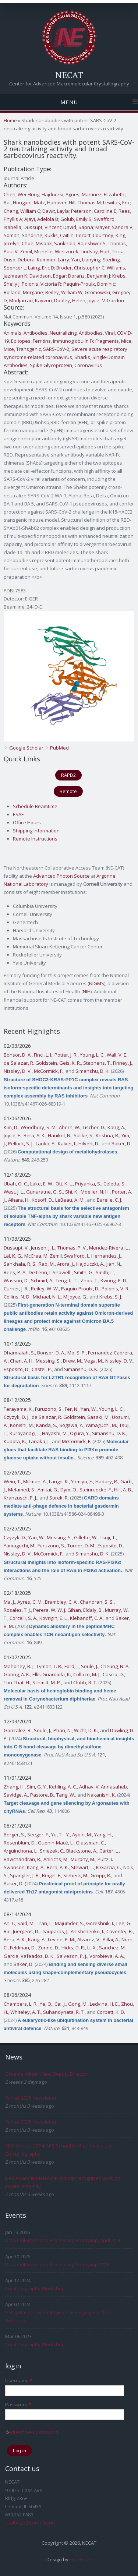 The width and height of the screenshot is (138, 2576). What do you see at coordinates (15, 1272) in the screenshot?
I see `Rees, P. A.` at bounding box center [15, 1272].